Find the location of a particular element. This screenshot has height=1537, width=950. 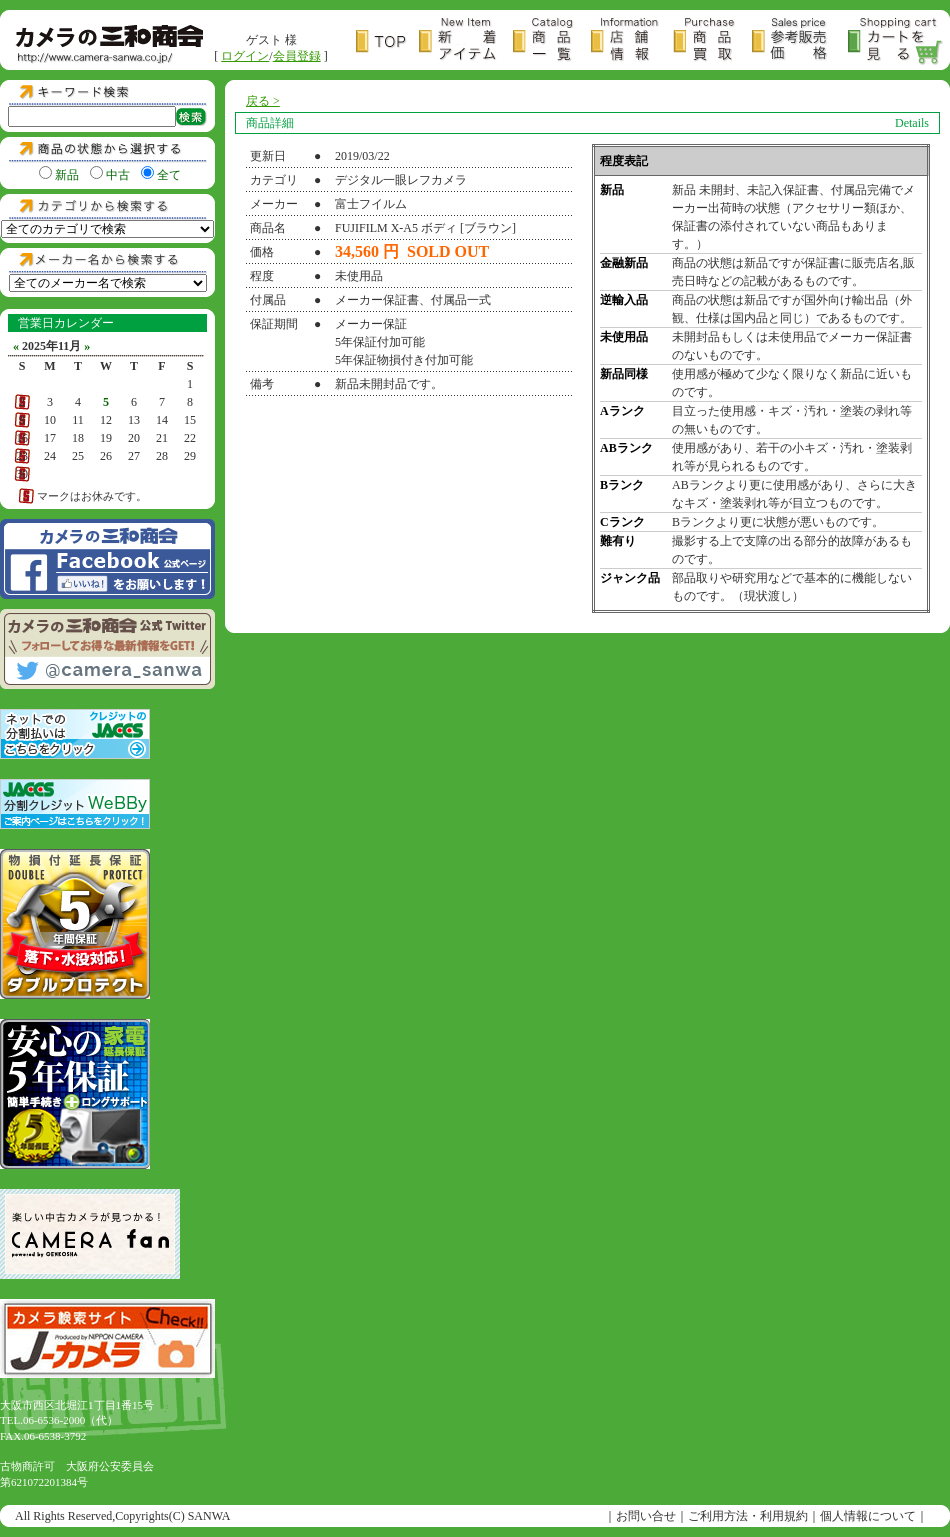

店舗情報 is located at coordinates (632, 41).